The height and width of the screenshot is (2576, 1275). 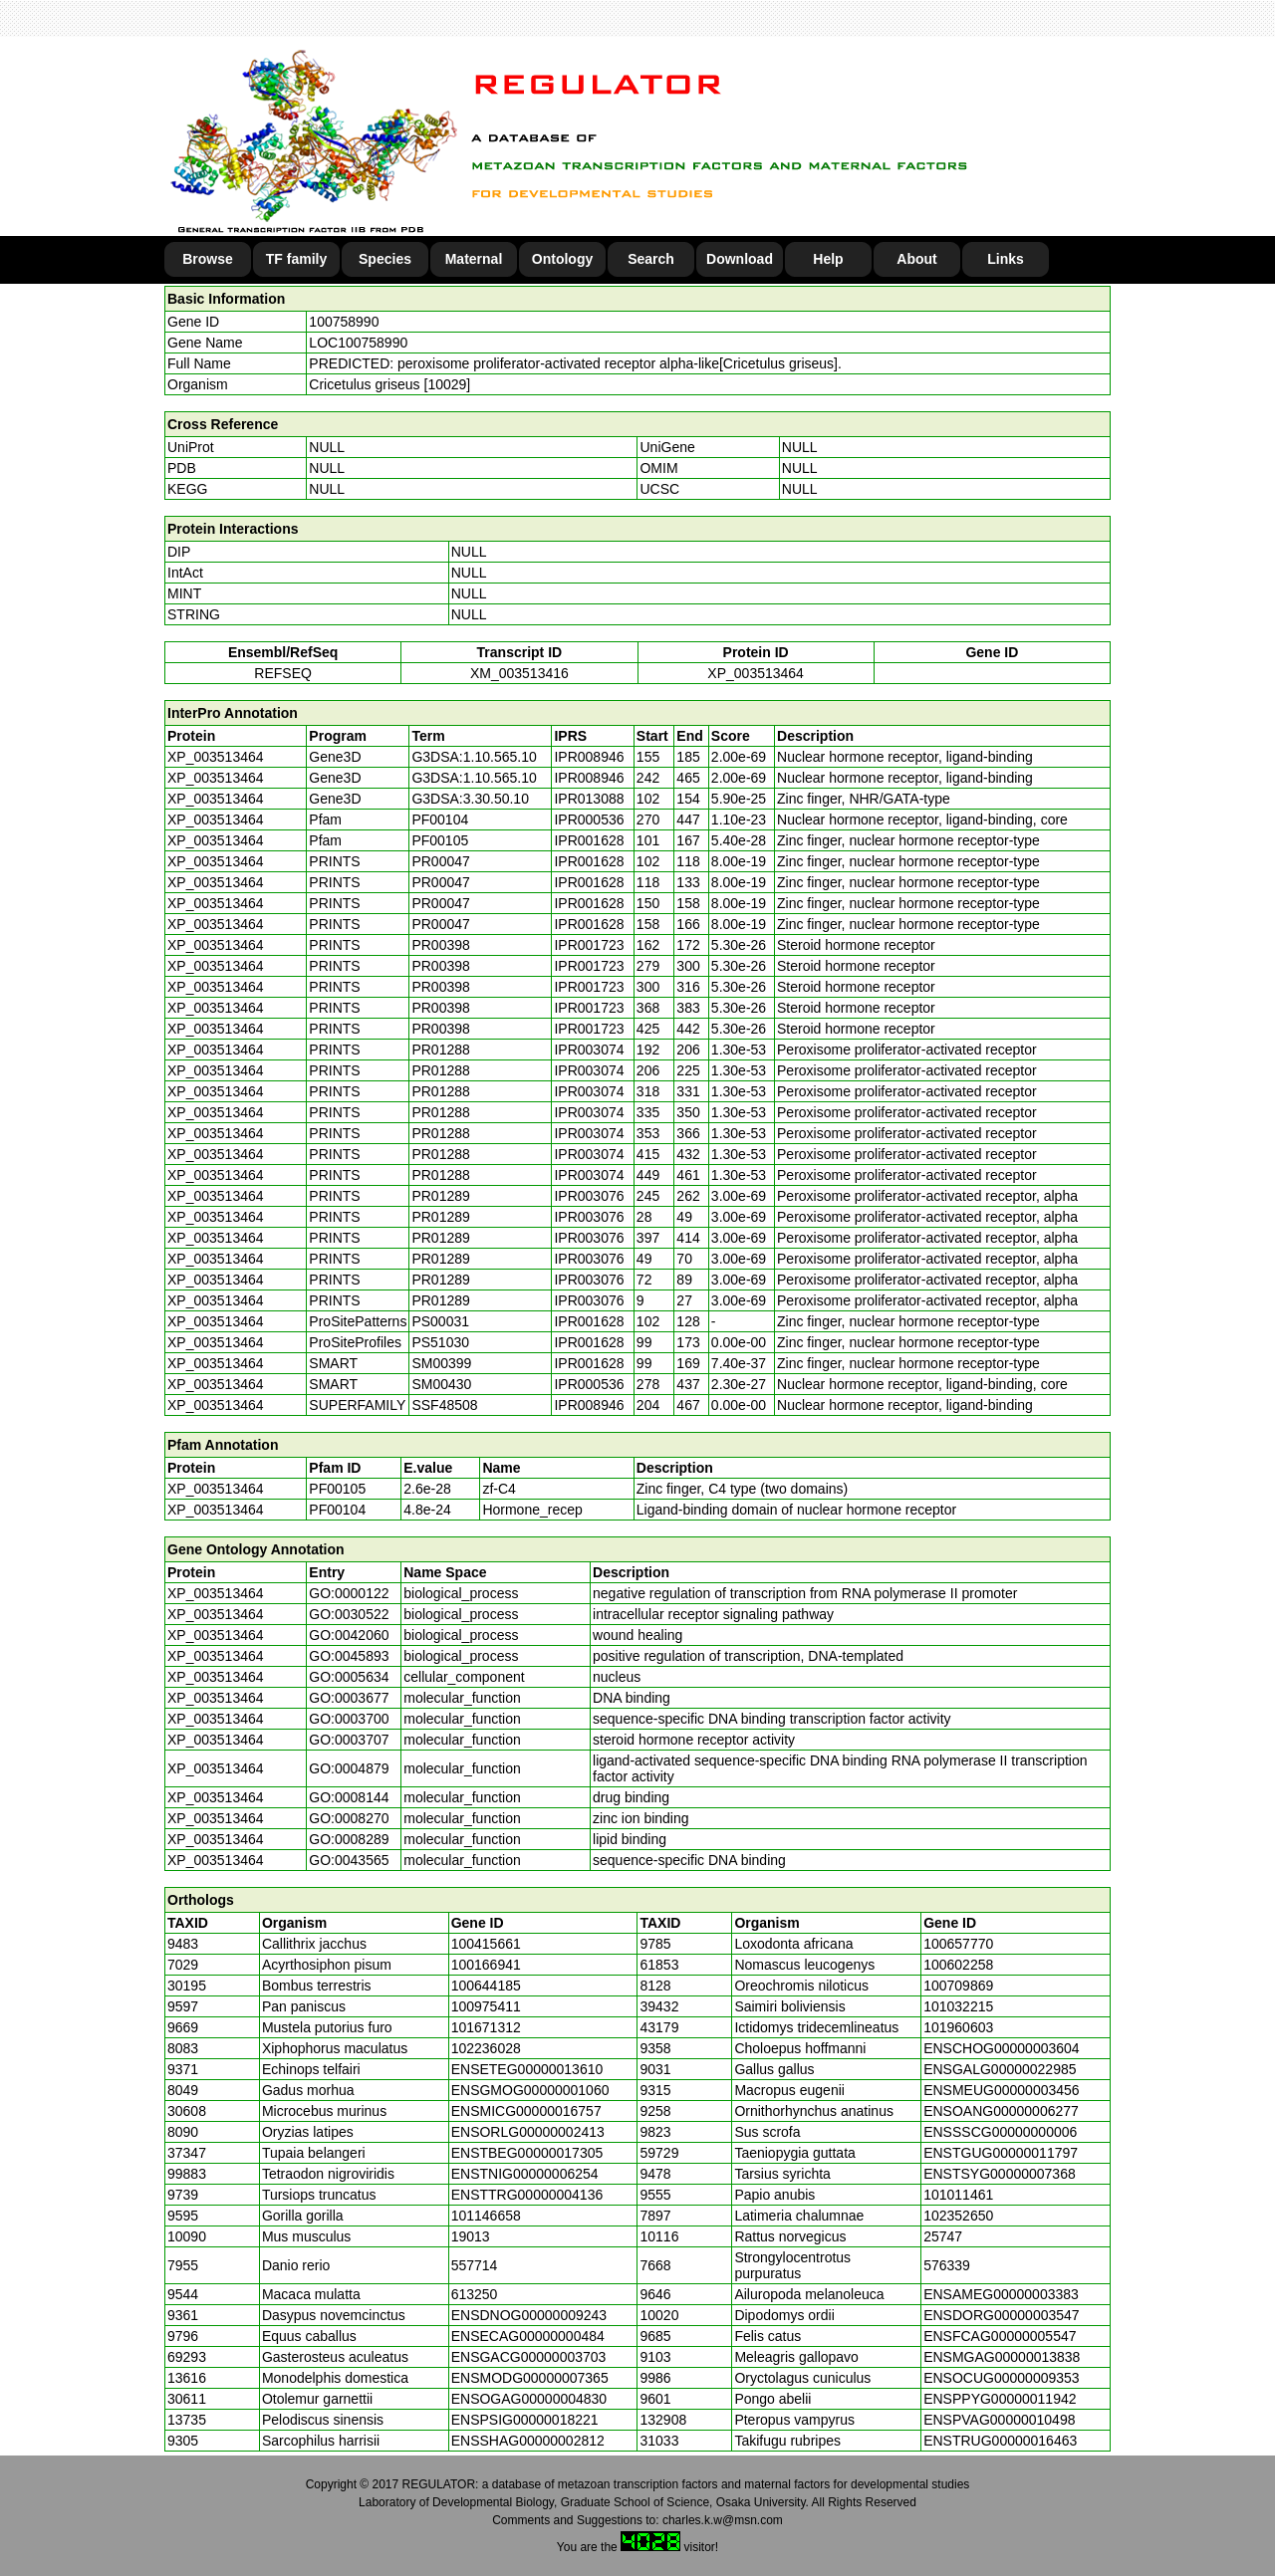 I want to click on ENSORLG00000002413, so click(x=528, y=2132).